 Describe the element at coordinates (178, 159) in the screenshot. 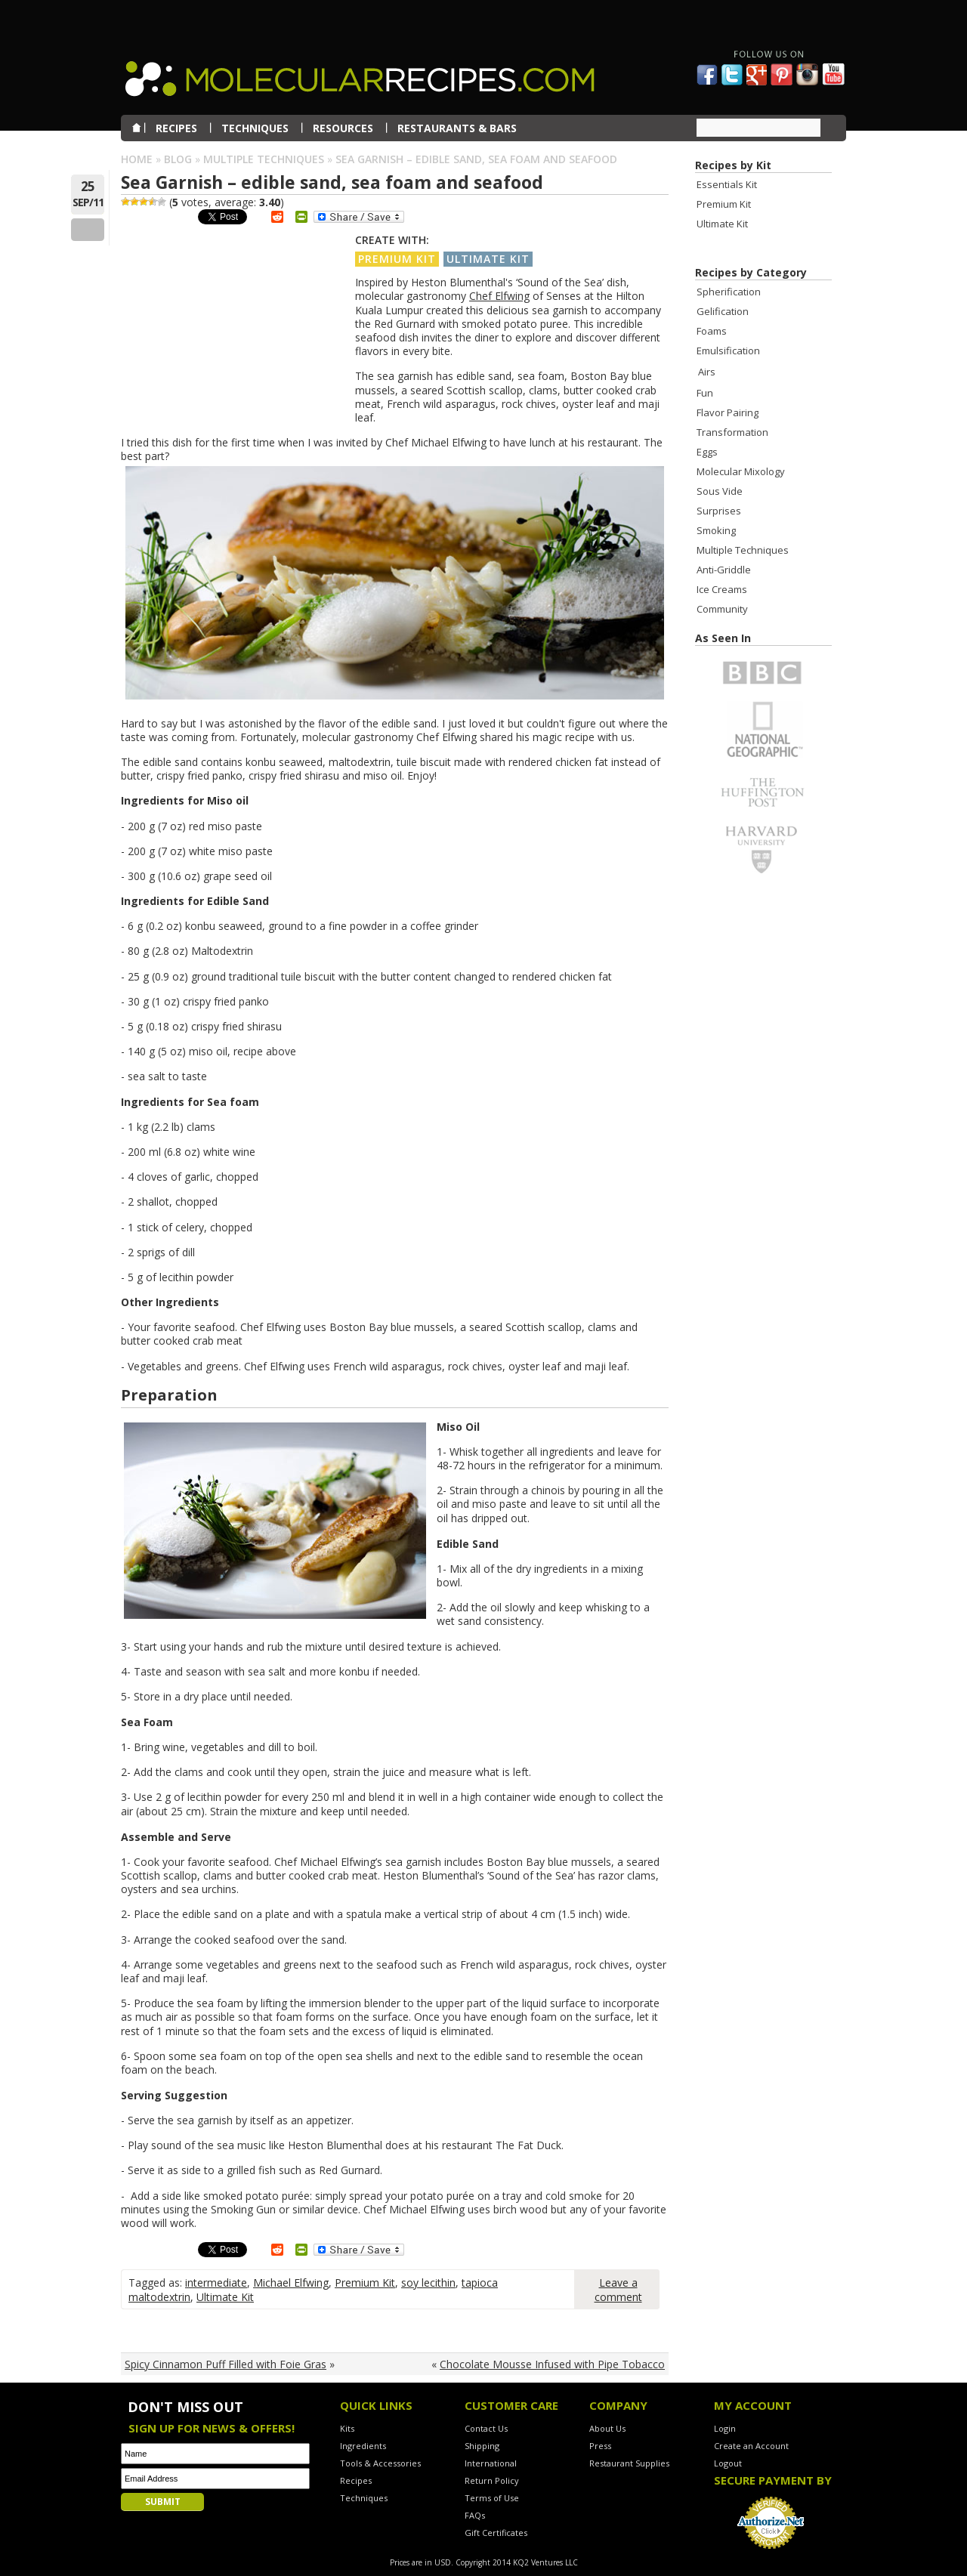

I see `Blog` at that location.